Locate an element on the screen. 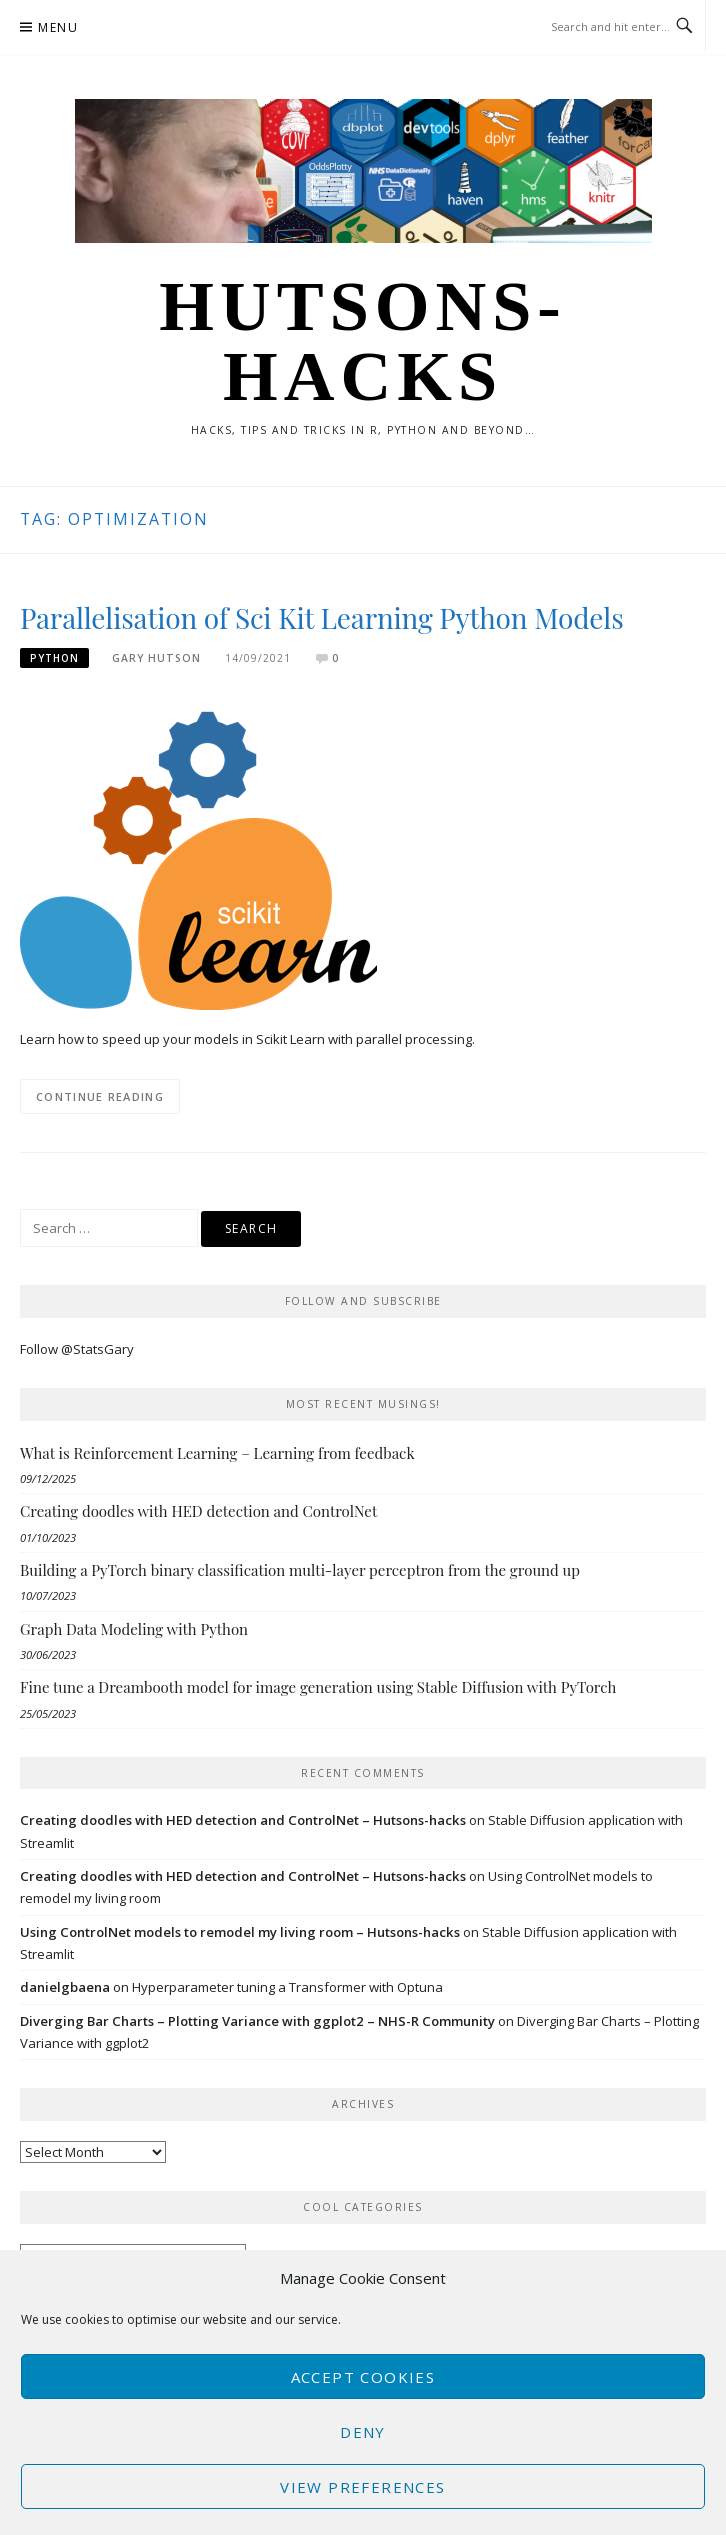 The width and height of the screenshot is (726, 2535). Deny is located at coordinates (363, 2432).